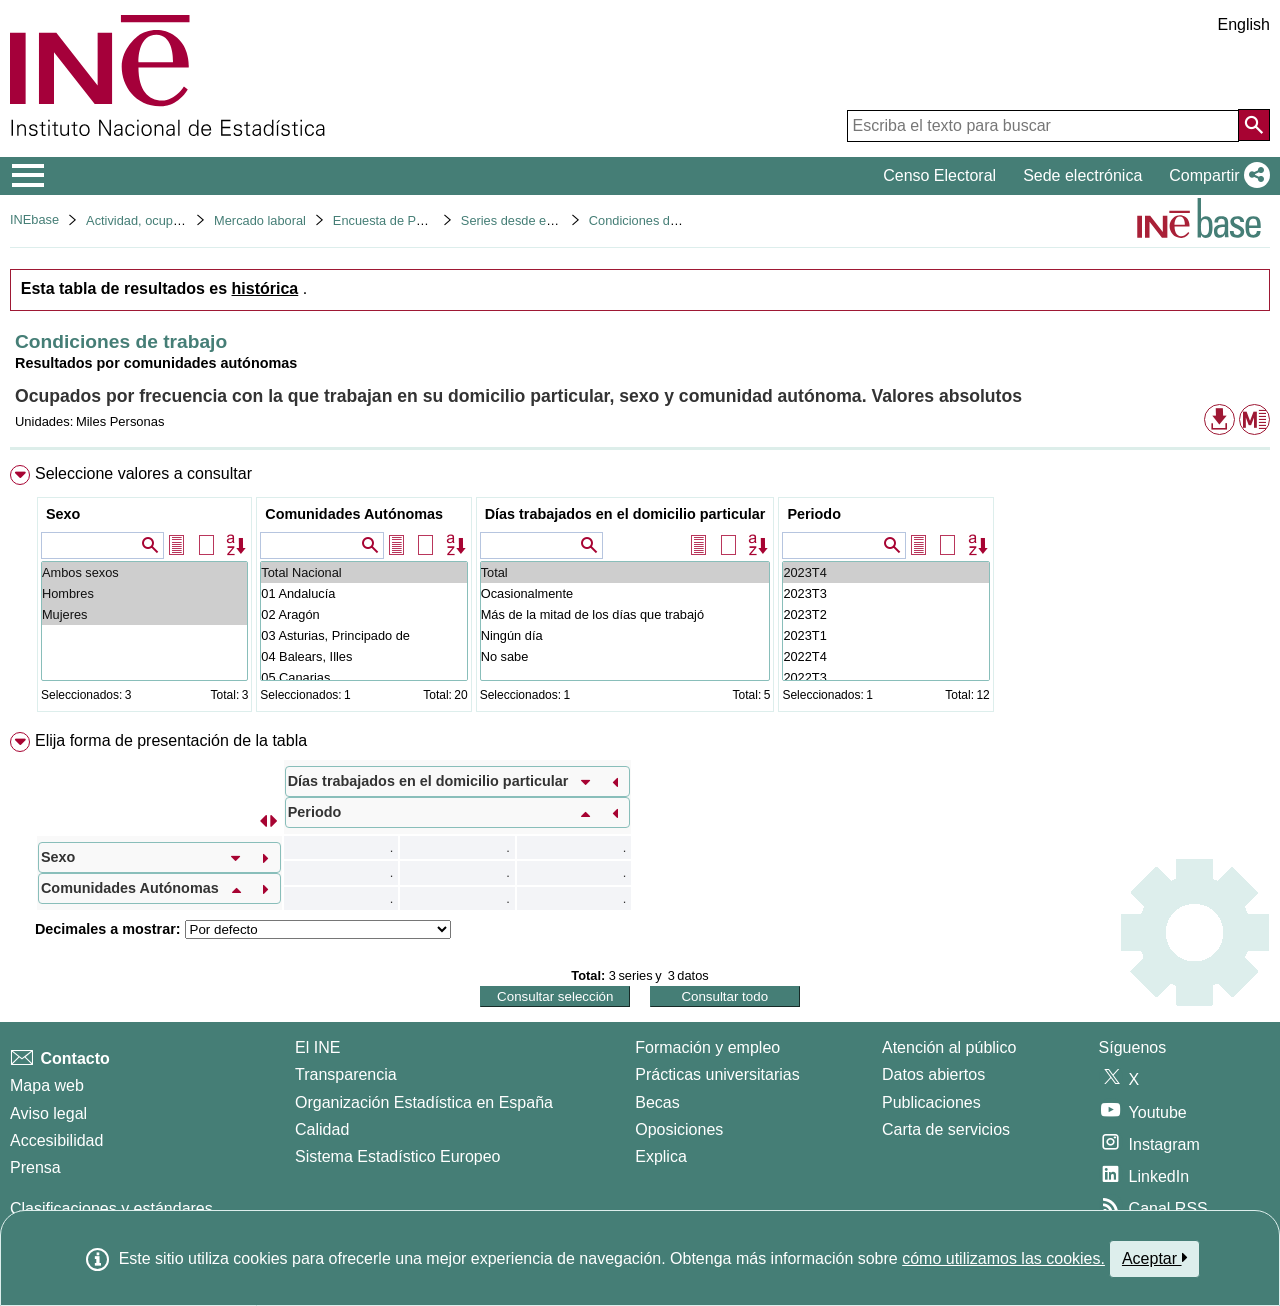  Describe the element at coordinates (814, 514) in the screenshot. I see `Periodo` at that location.